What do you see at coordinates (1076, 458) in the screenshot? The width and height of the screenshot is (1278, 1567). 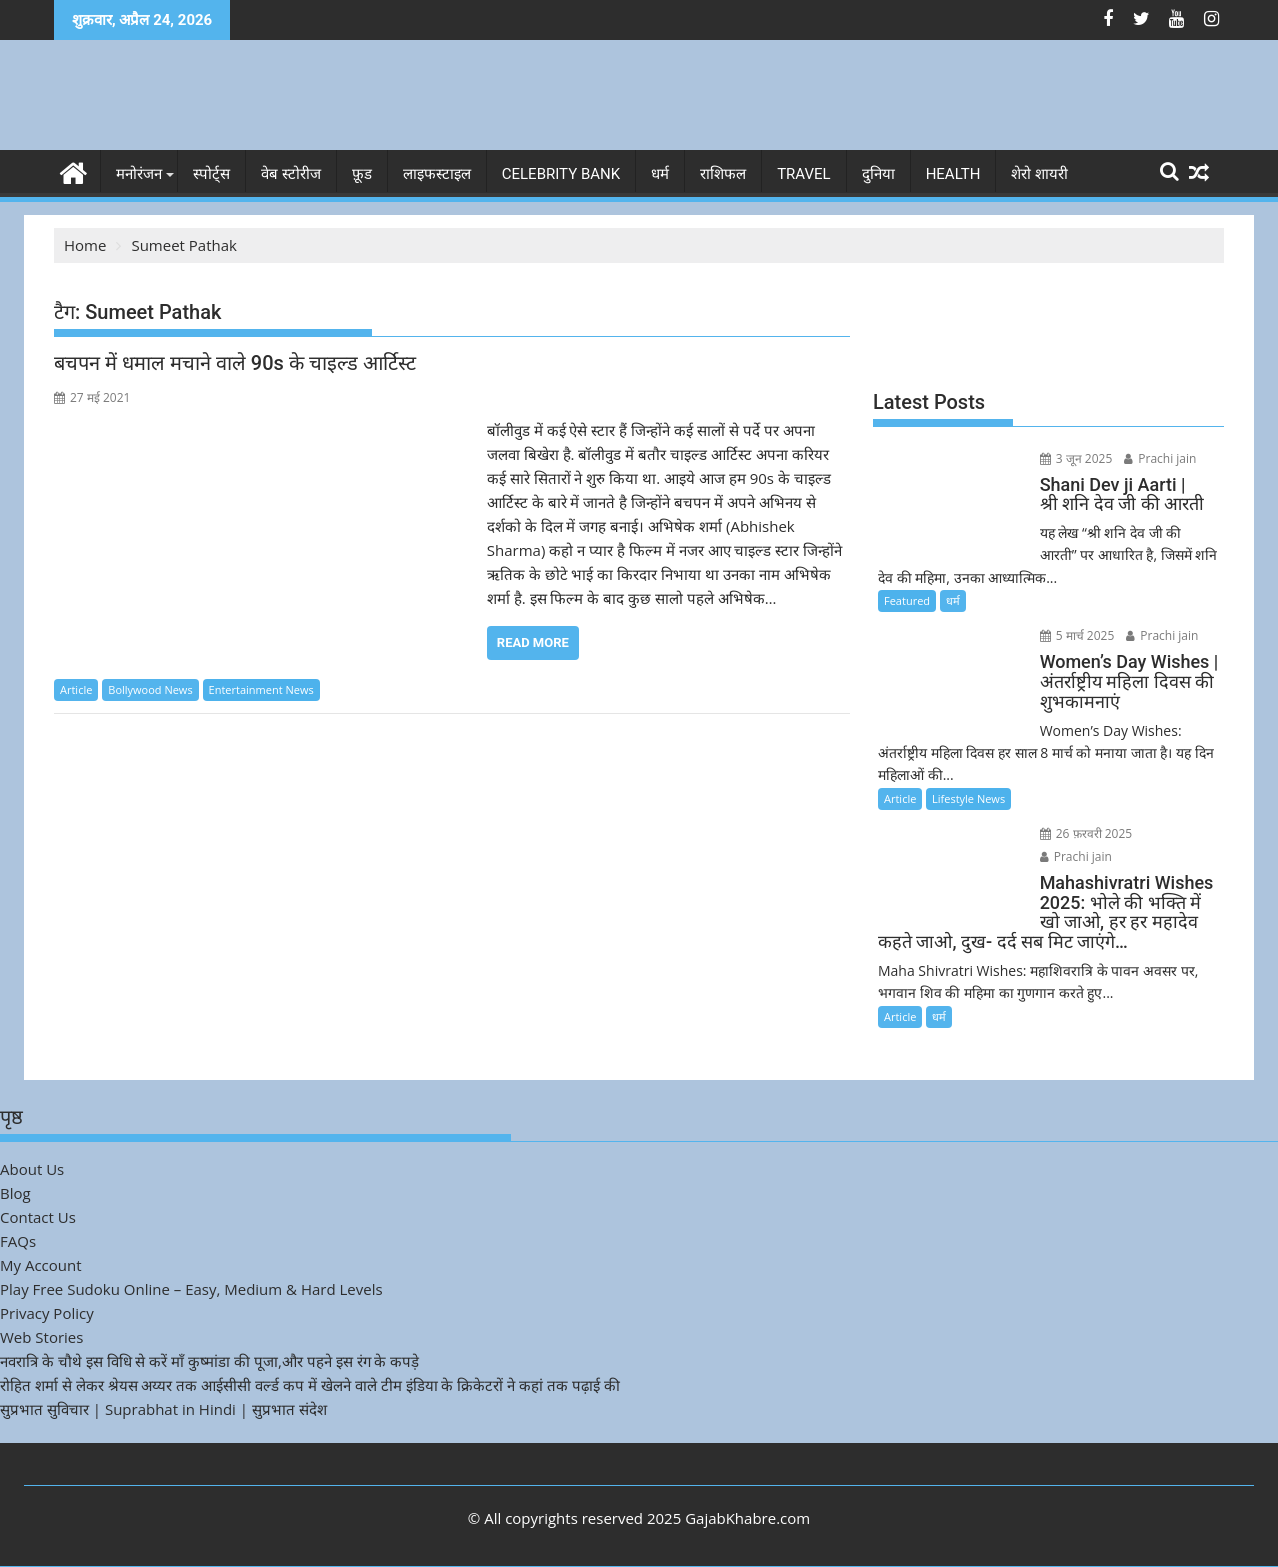 I see `3 जून 2025` at bounding box center [1076, 458].